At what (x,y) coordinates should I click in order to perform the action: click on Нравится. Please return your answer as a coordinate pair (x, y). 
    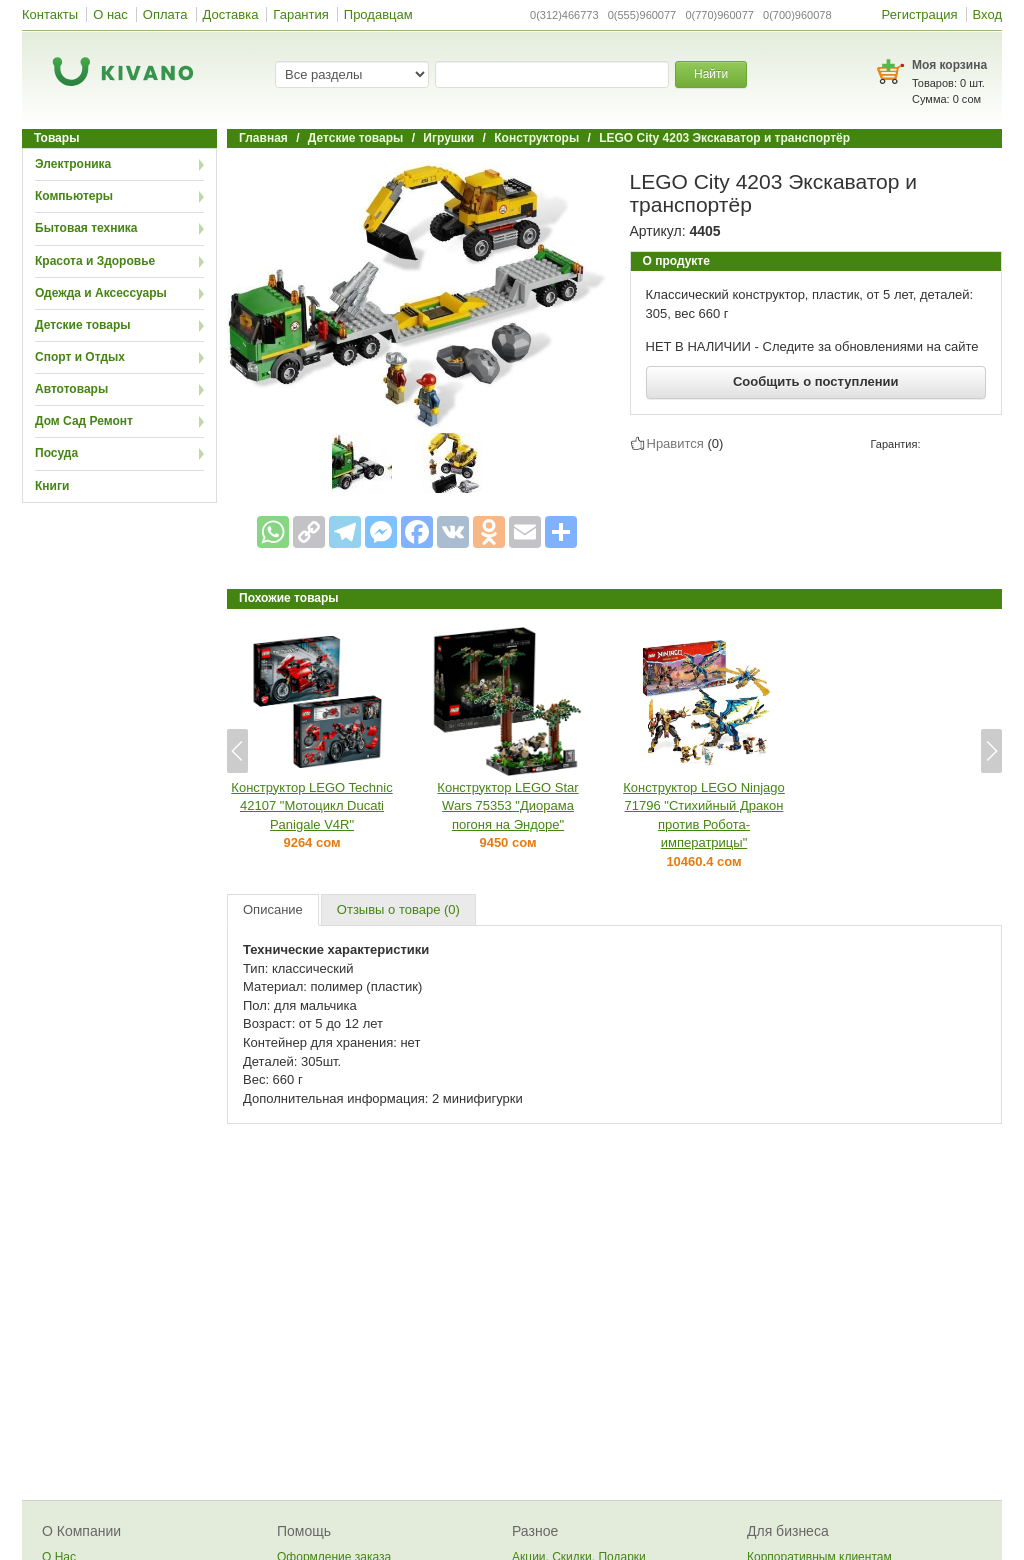
    Looking at the image, I should click on (675, 443).